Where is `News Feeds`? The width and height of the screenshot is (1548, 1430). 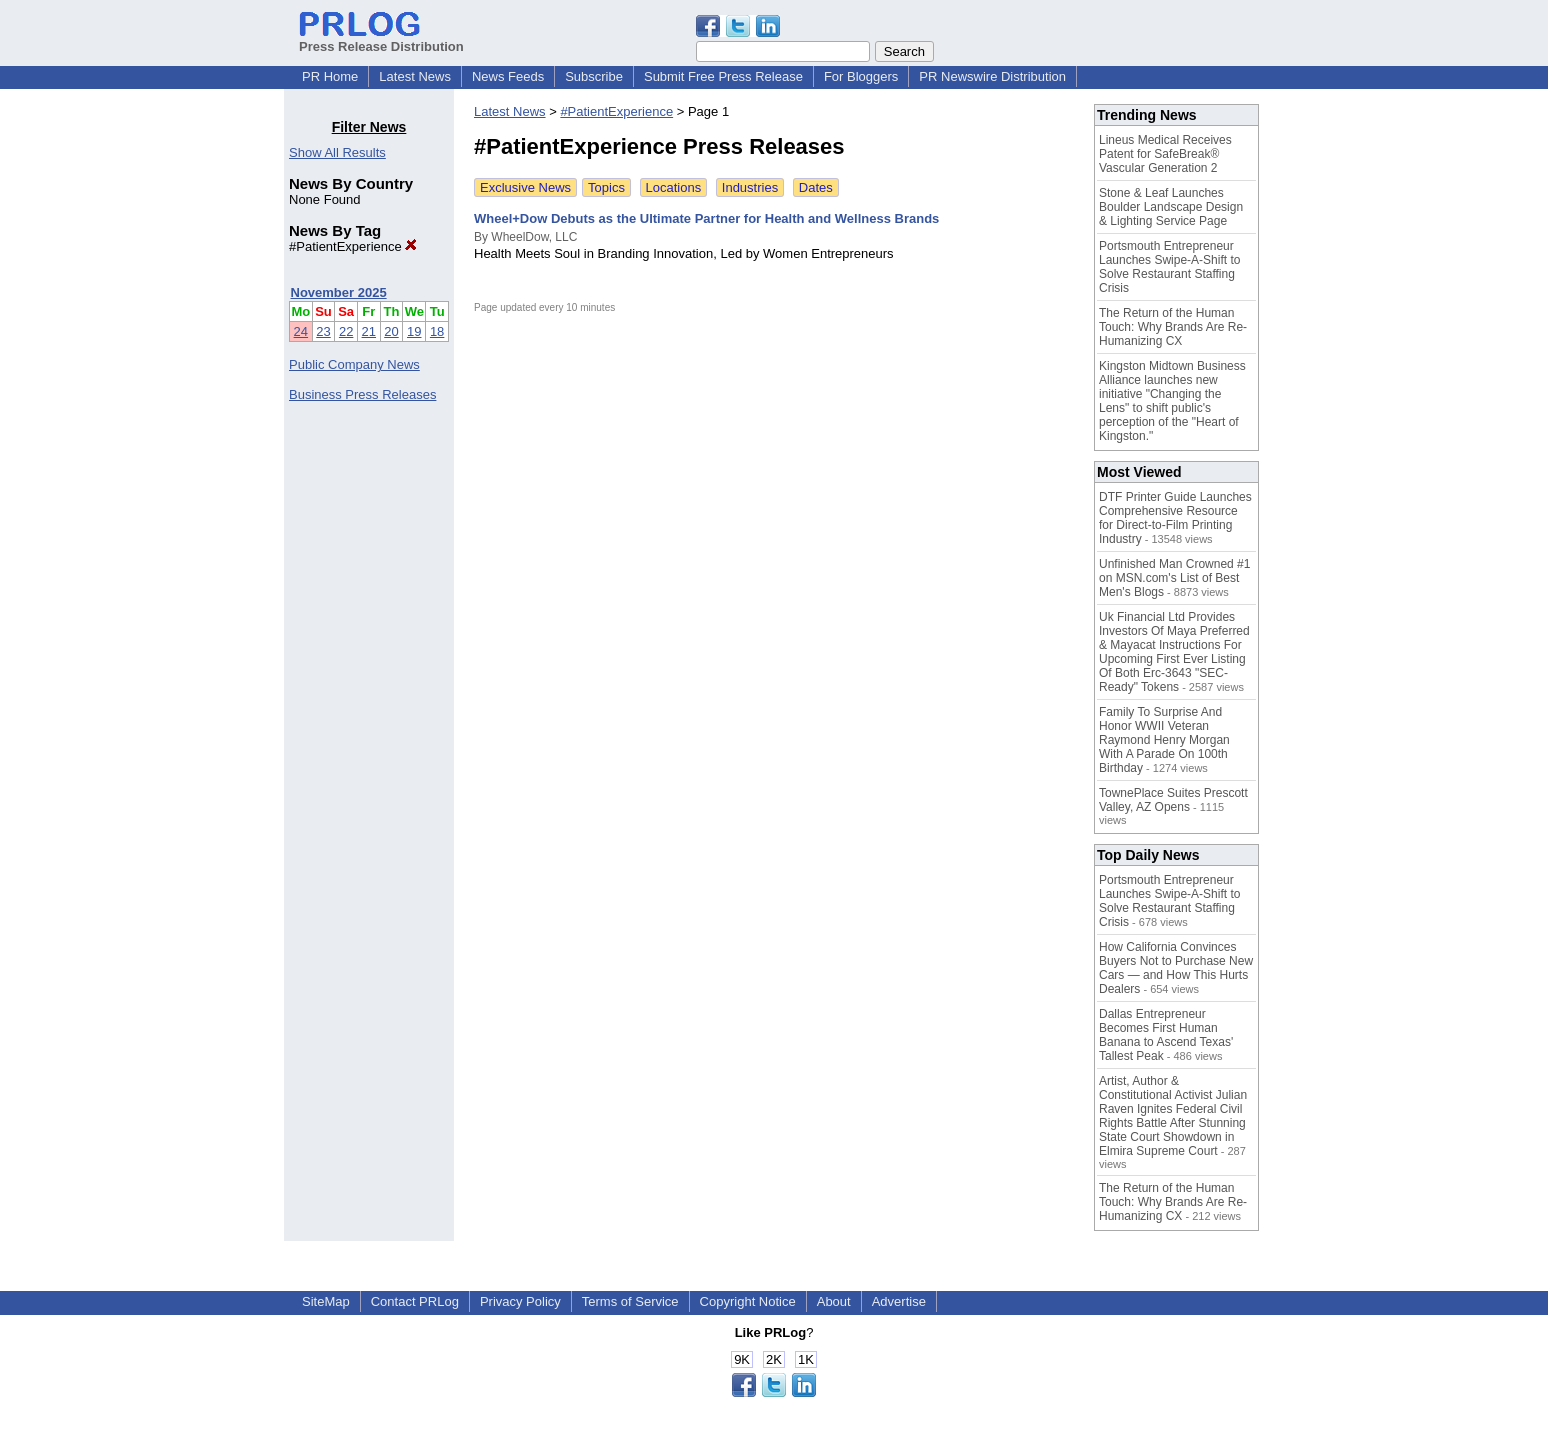 News Feeds is located at coordinates (508, 76).